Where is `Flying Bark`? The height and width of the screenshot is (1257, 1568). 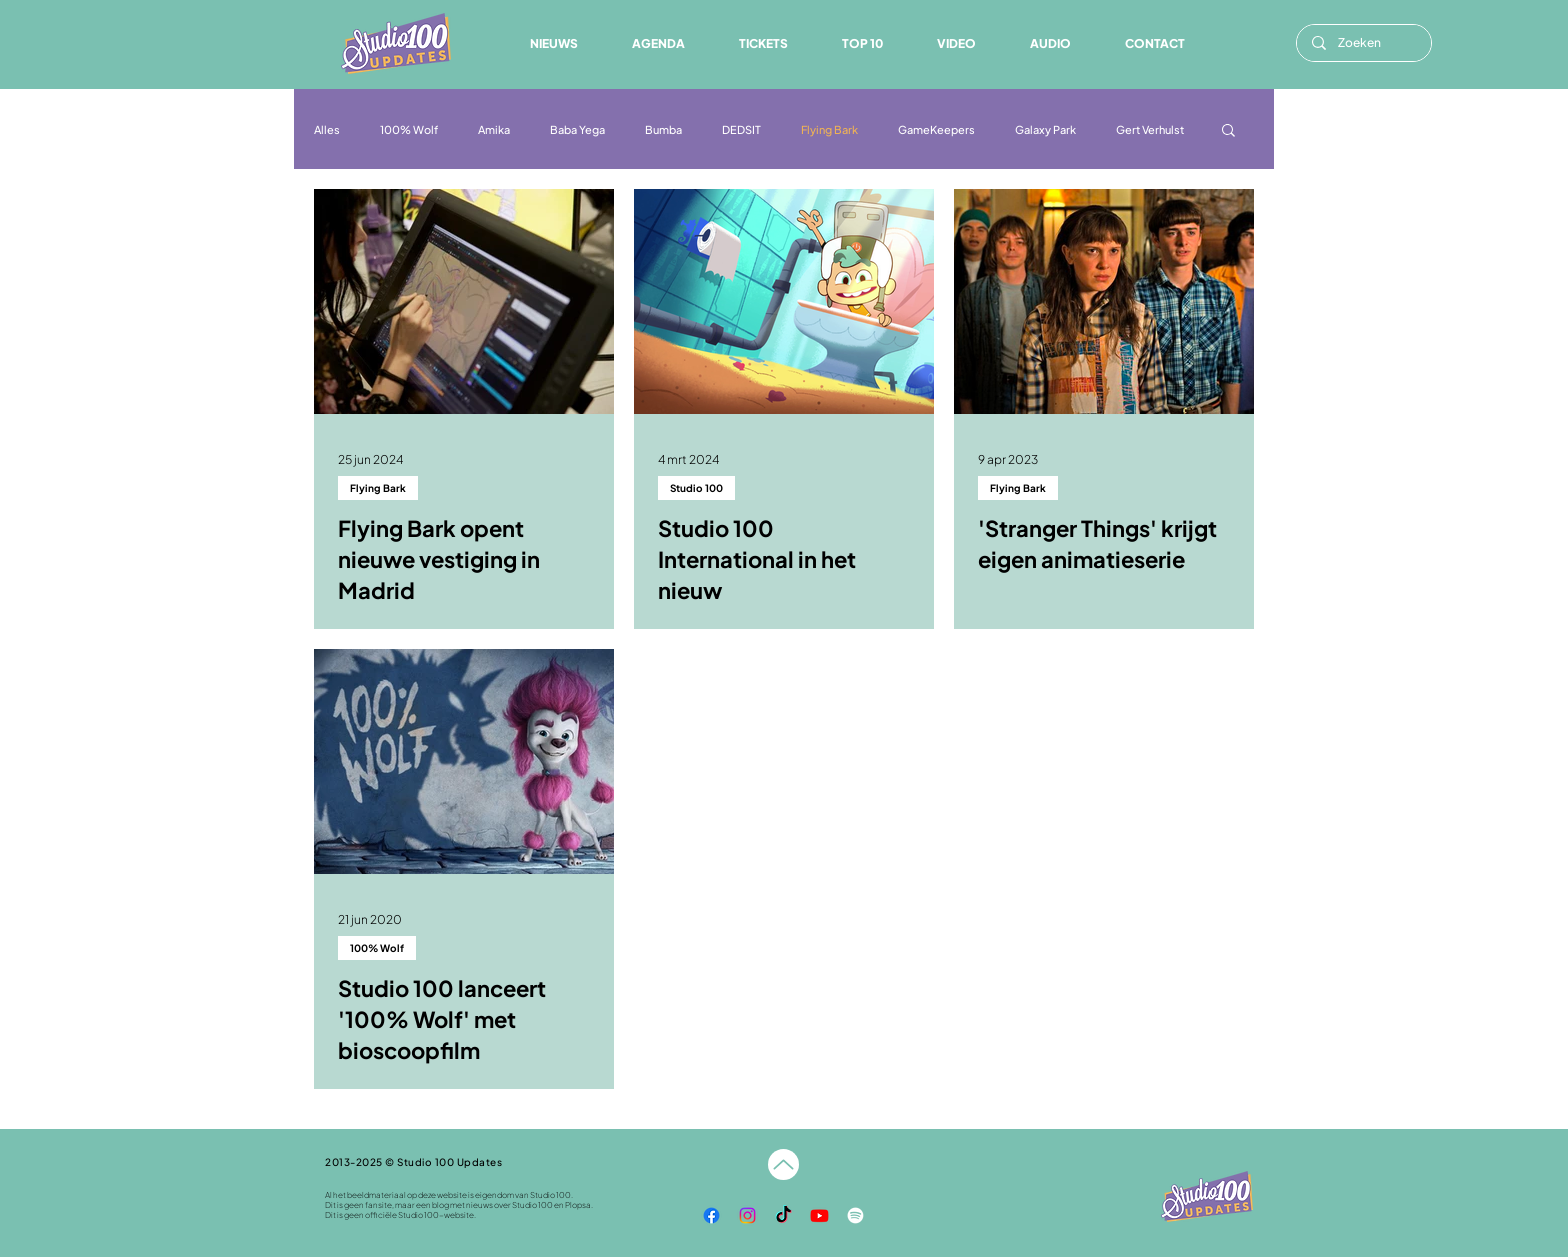
Flying Bark is located at coordinates (829, 129).